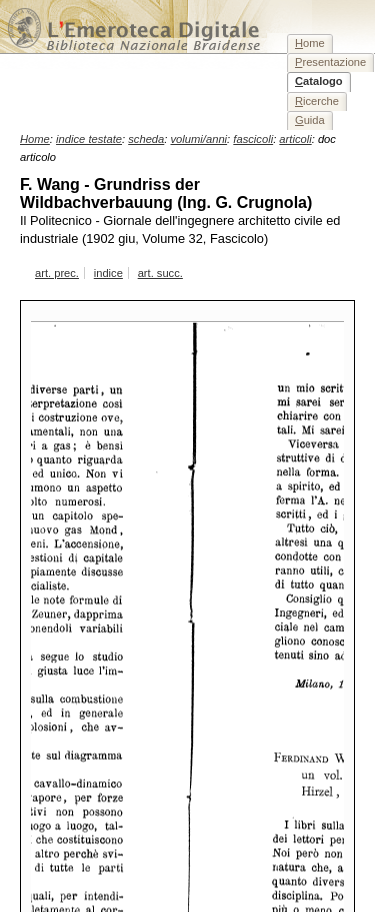  What do you see at coordinates (89, 139) in the screenshot?
I see `indice testate` at bounding box center [89, 139].